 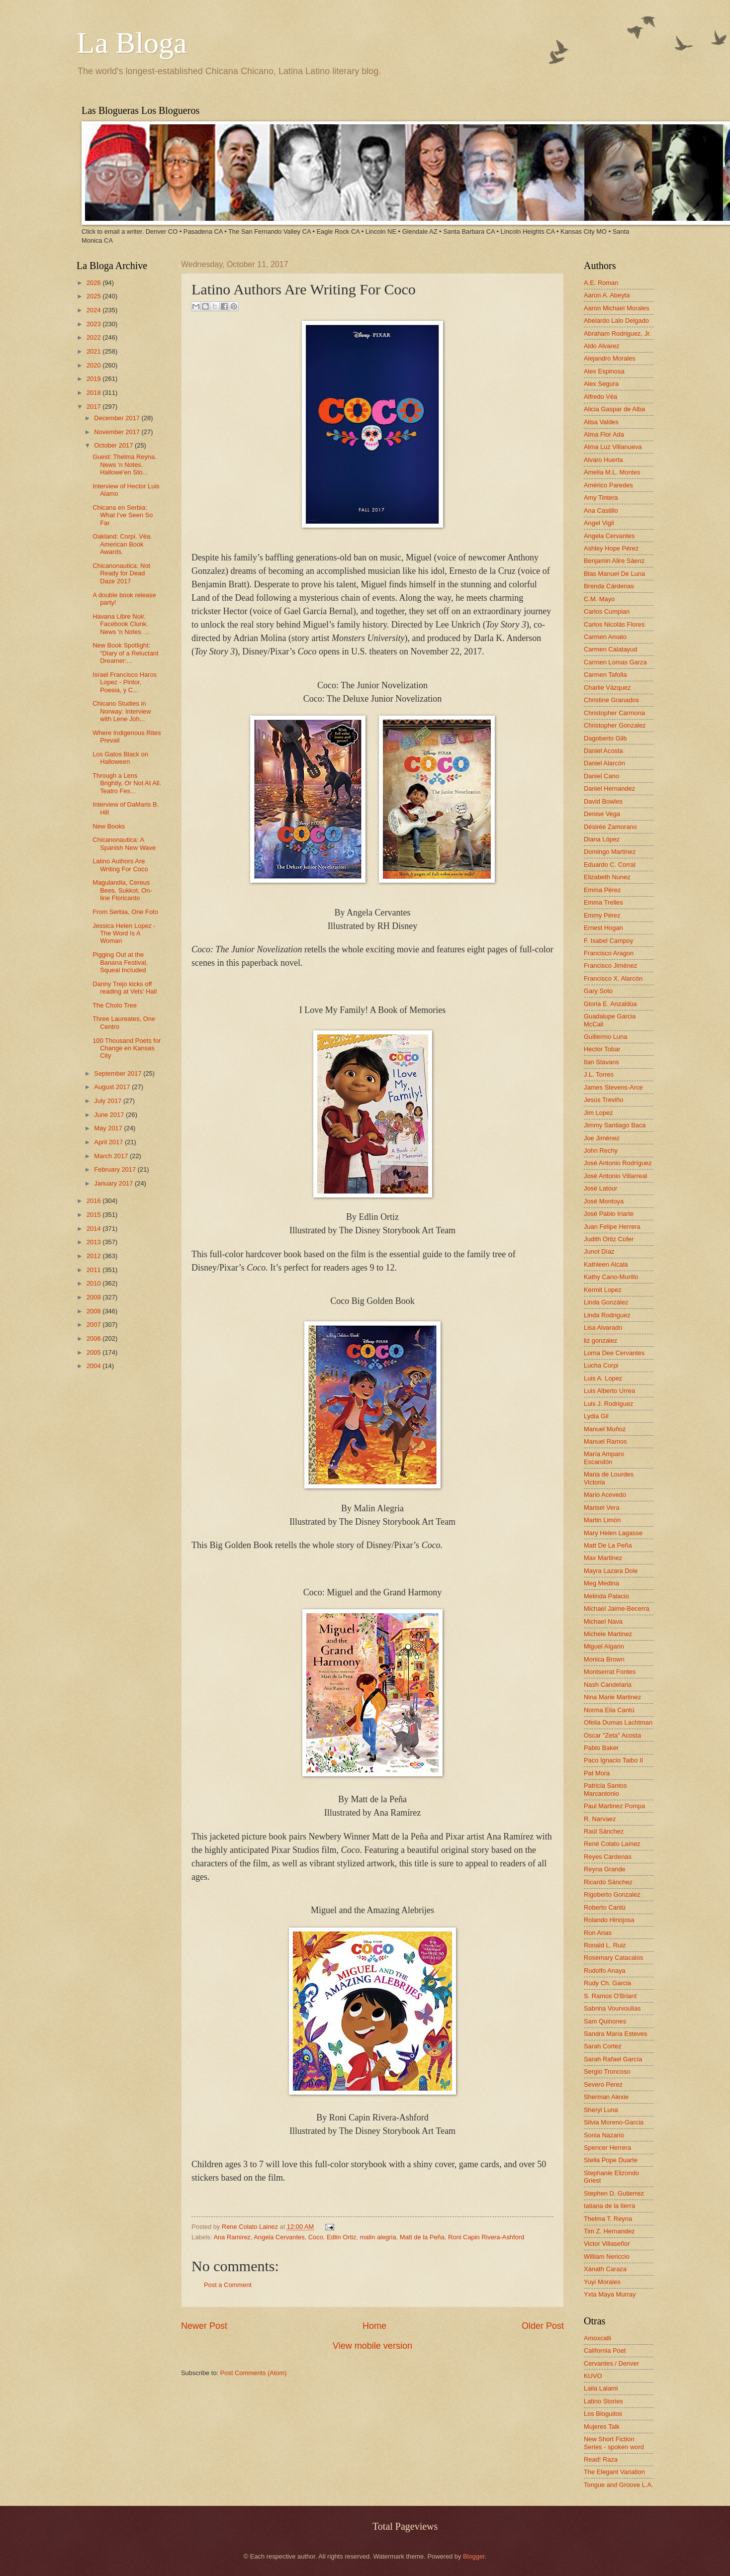 I want to click on Abelardo Lalo Delgado, so click(x=616, y=320).